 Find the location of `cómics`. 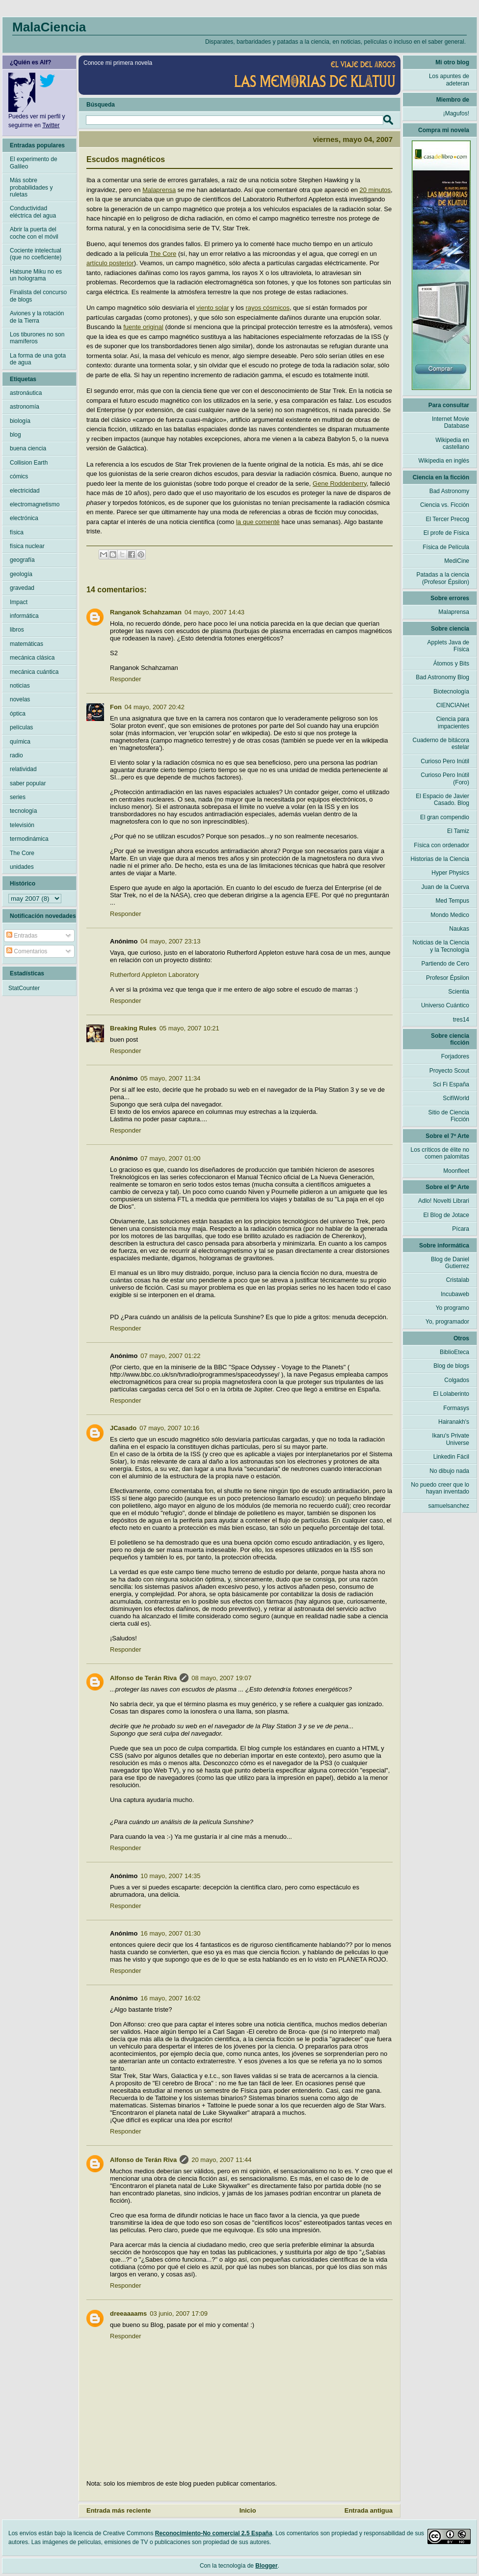

cómics is located at coordinates (19, 476).